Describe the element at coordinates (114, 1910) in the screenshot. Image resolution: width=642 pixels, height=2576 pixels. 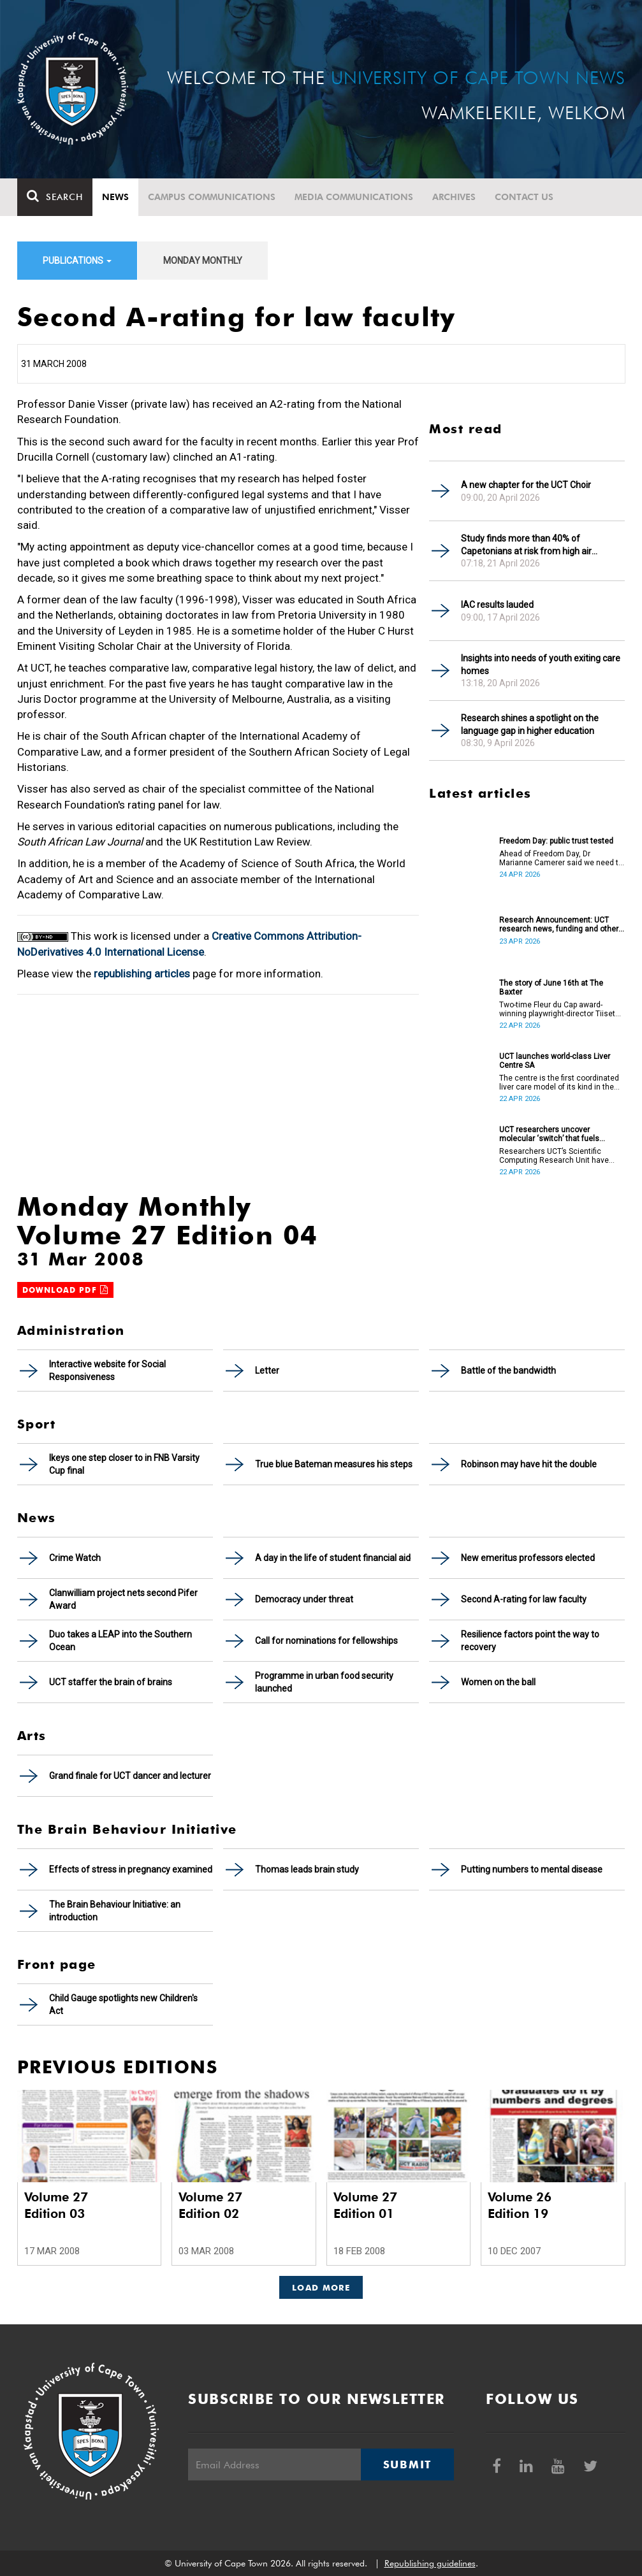
I see `The Brain Behaviour Initiative: an introduction` at that location.